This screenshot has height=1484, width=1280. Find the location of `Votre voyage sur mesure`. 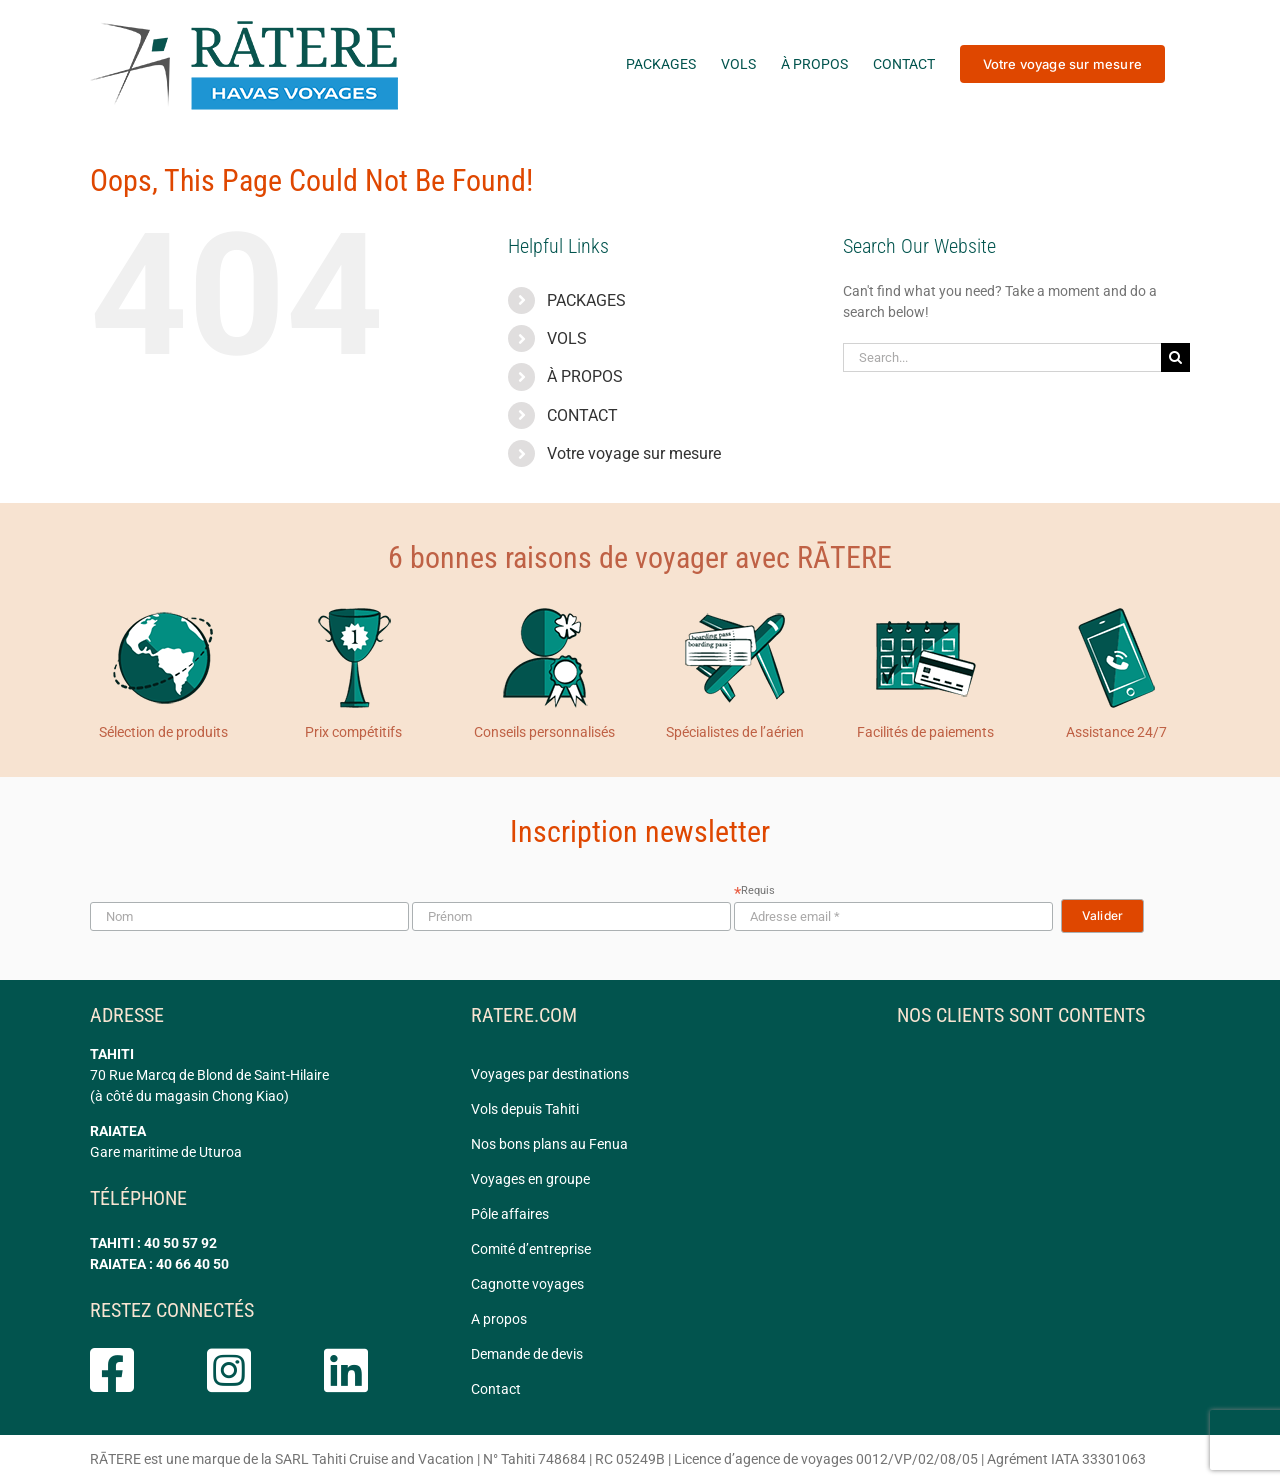

Votre voyage sur mesure is located at coordinates (634, 453).